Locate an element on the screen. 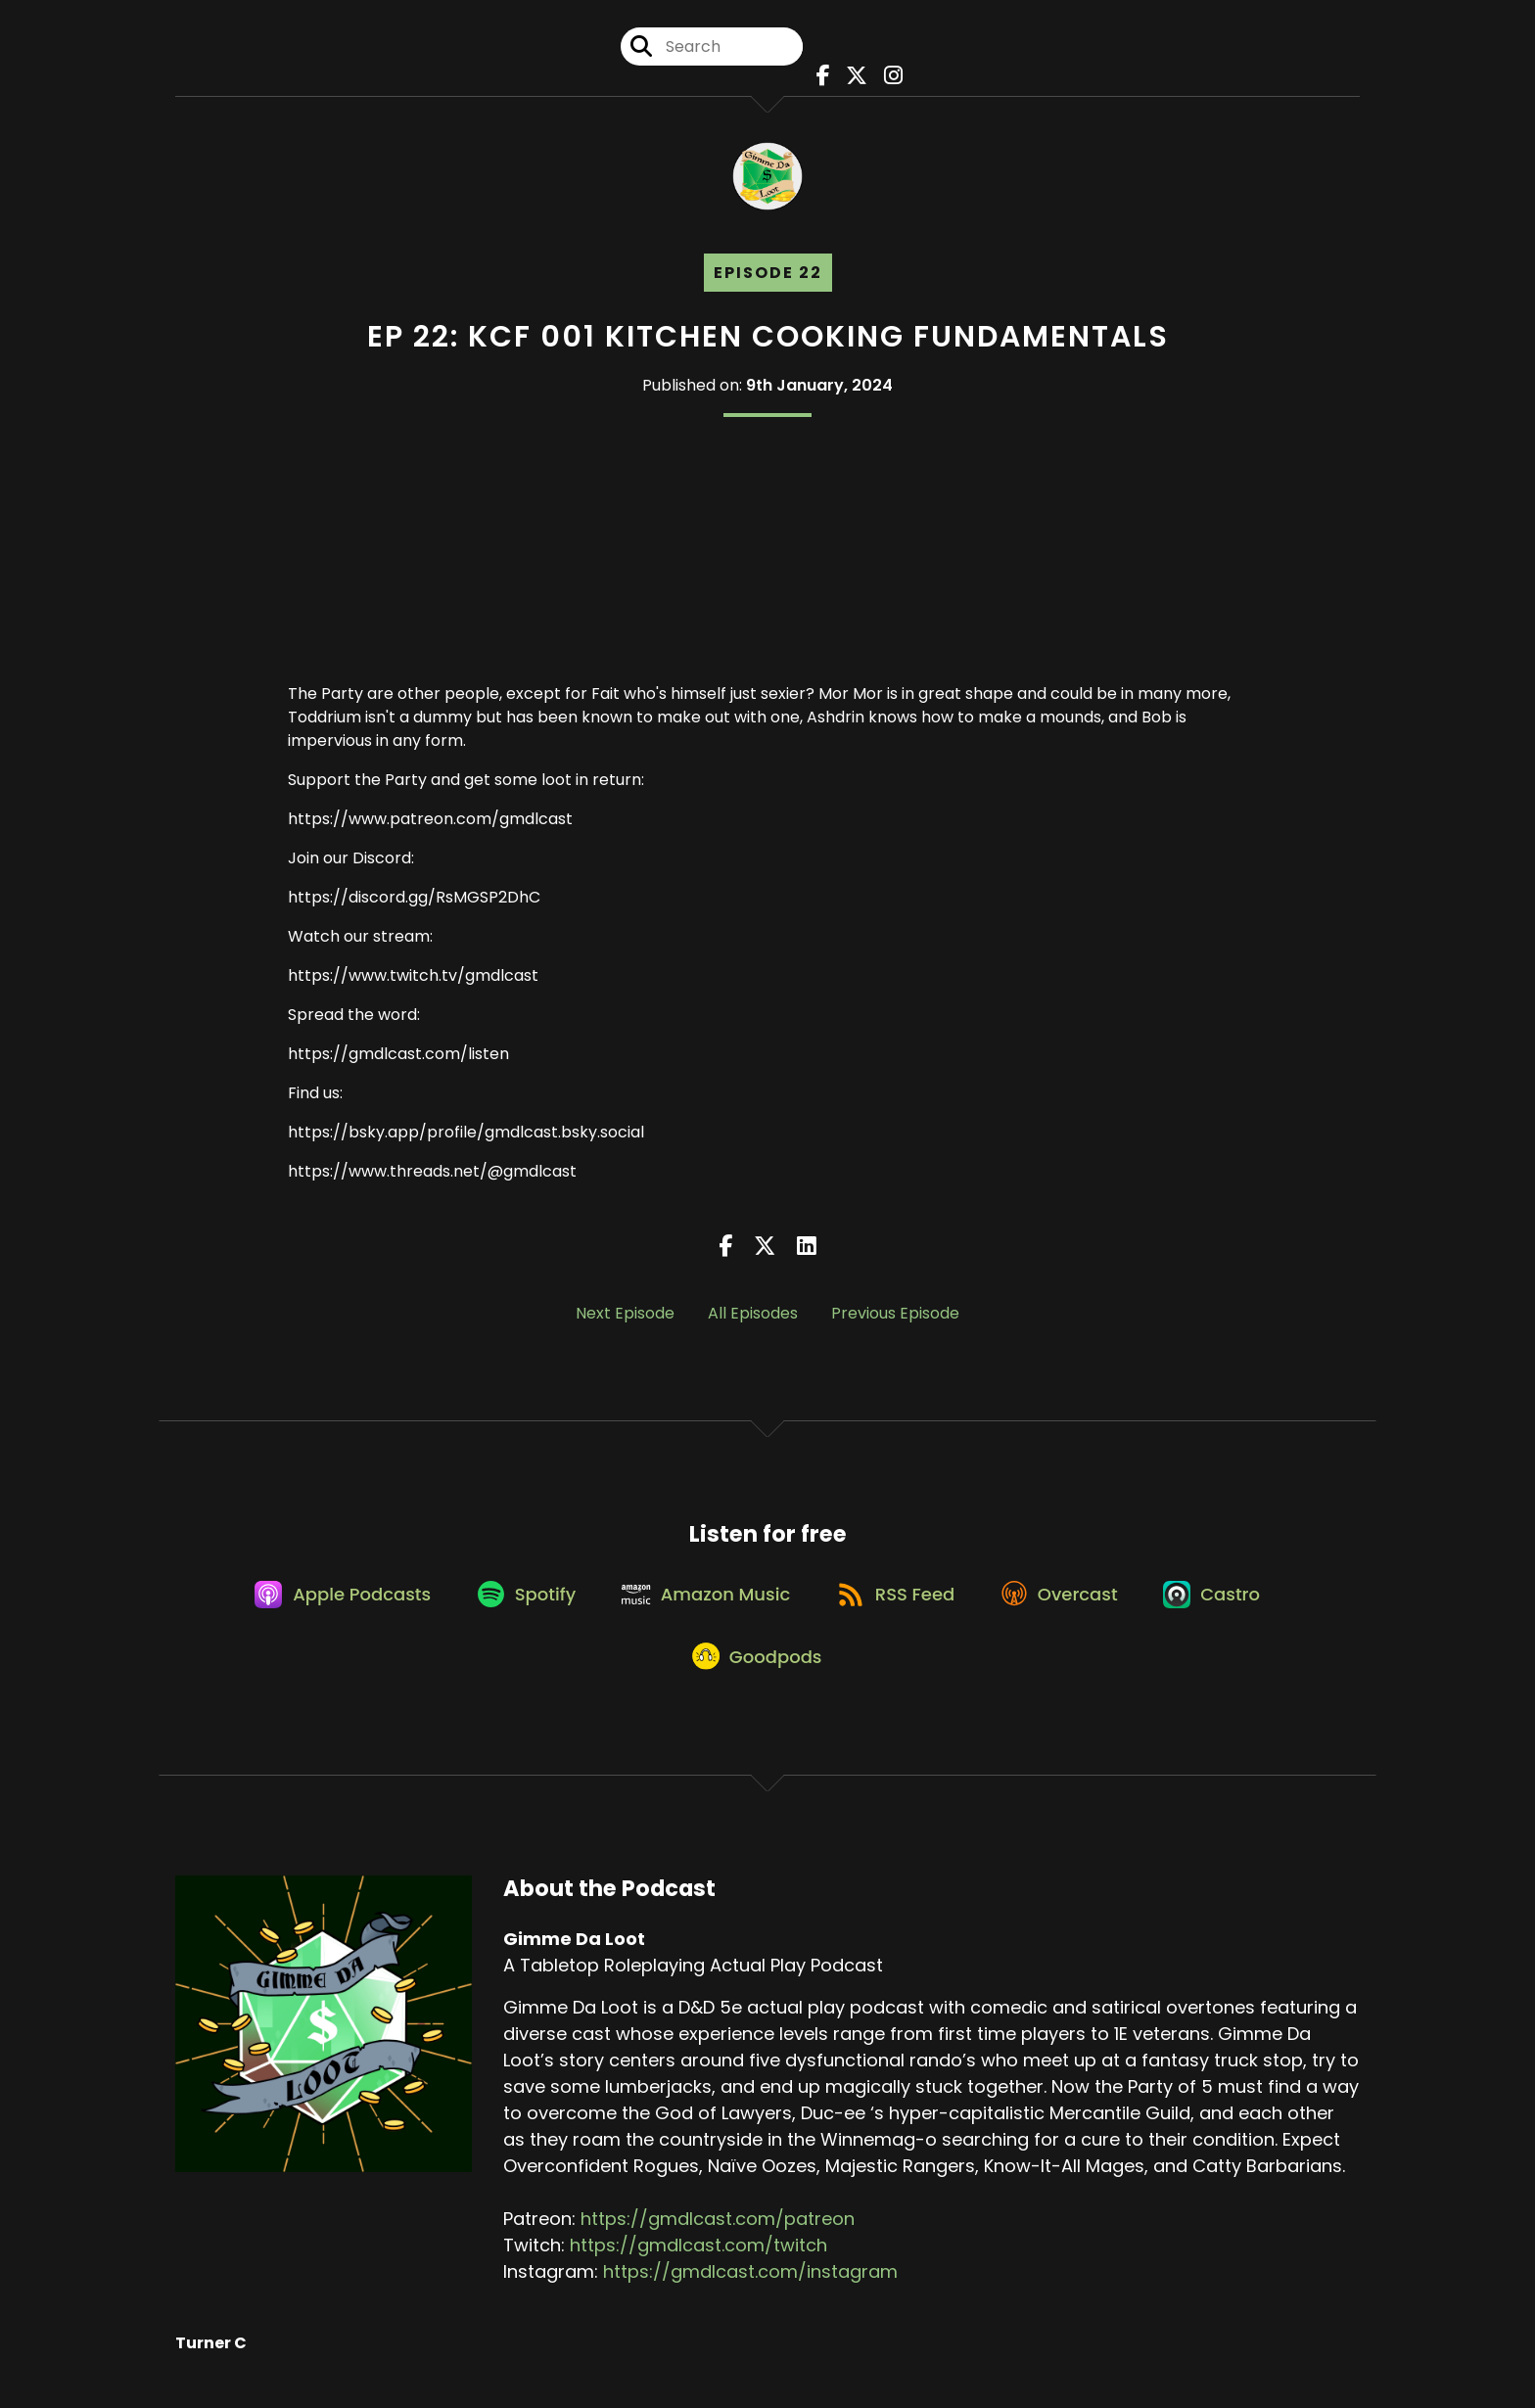  [Listen on Amazon Music] is located at coordinates (704, 1605).